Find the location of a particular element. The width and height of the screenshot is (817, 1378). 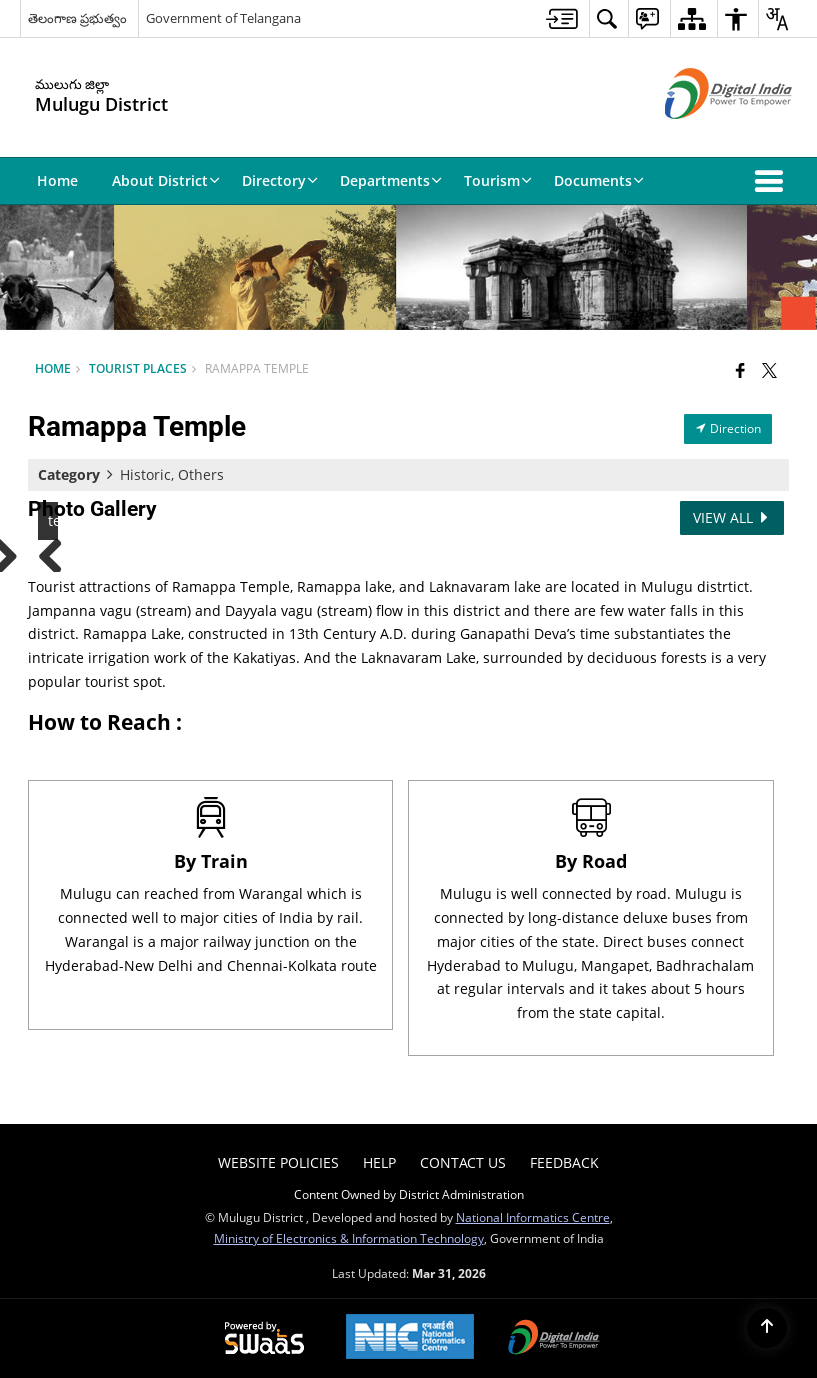

View All [View All Photos] is located at coordinates (732, 517).